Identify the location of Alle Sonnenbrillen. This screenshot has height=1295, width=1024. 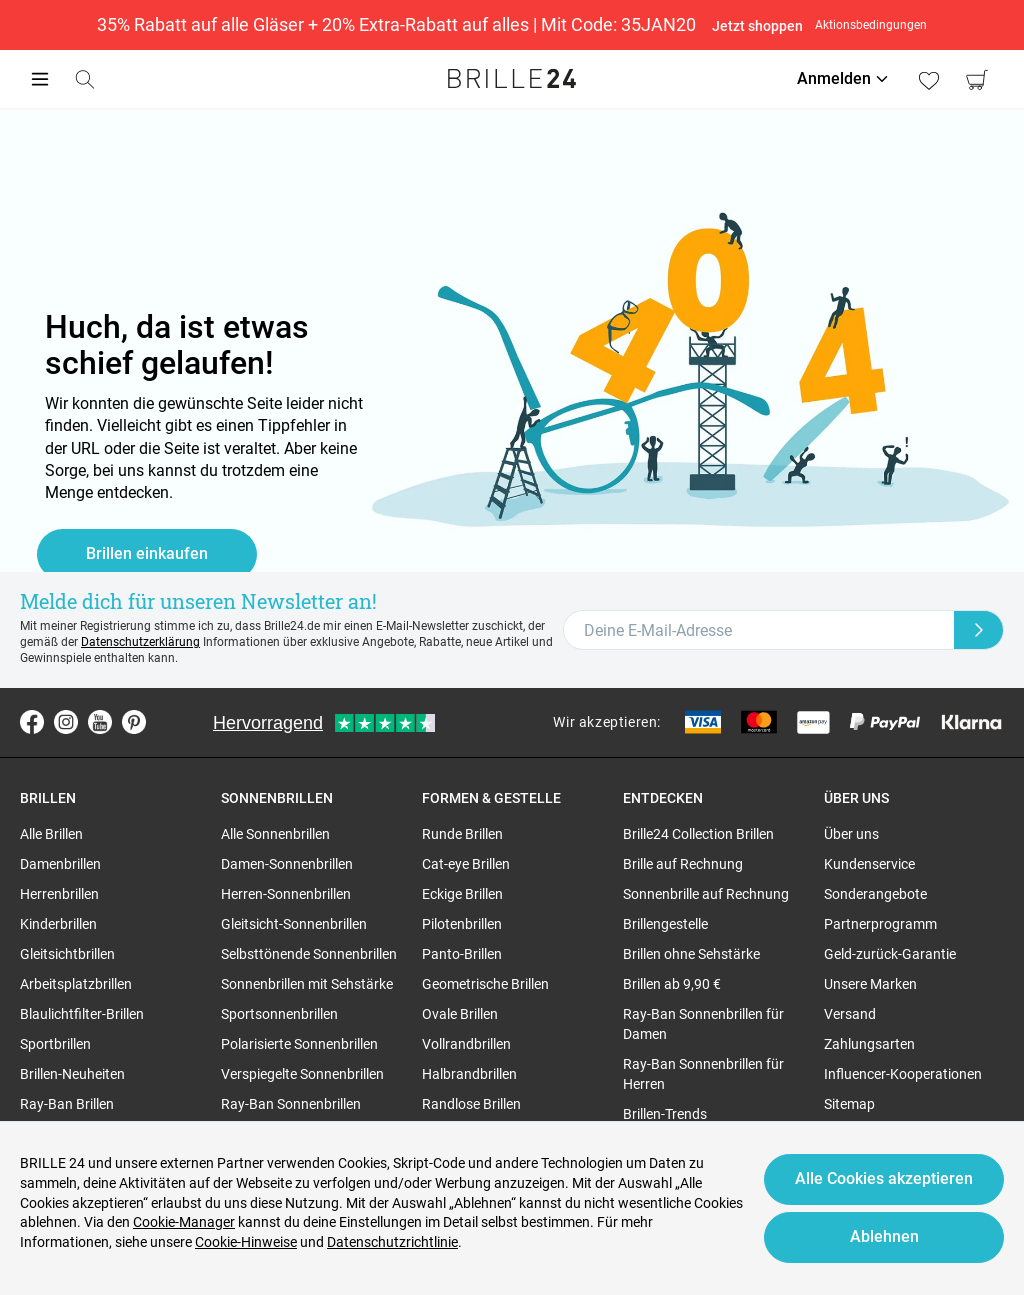
(275, 834).